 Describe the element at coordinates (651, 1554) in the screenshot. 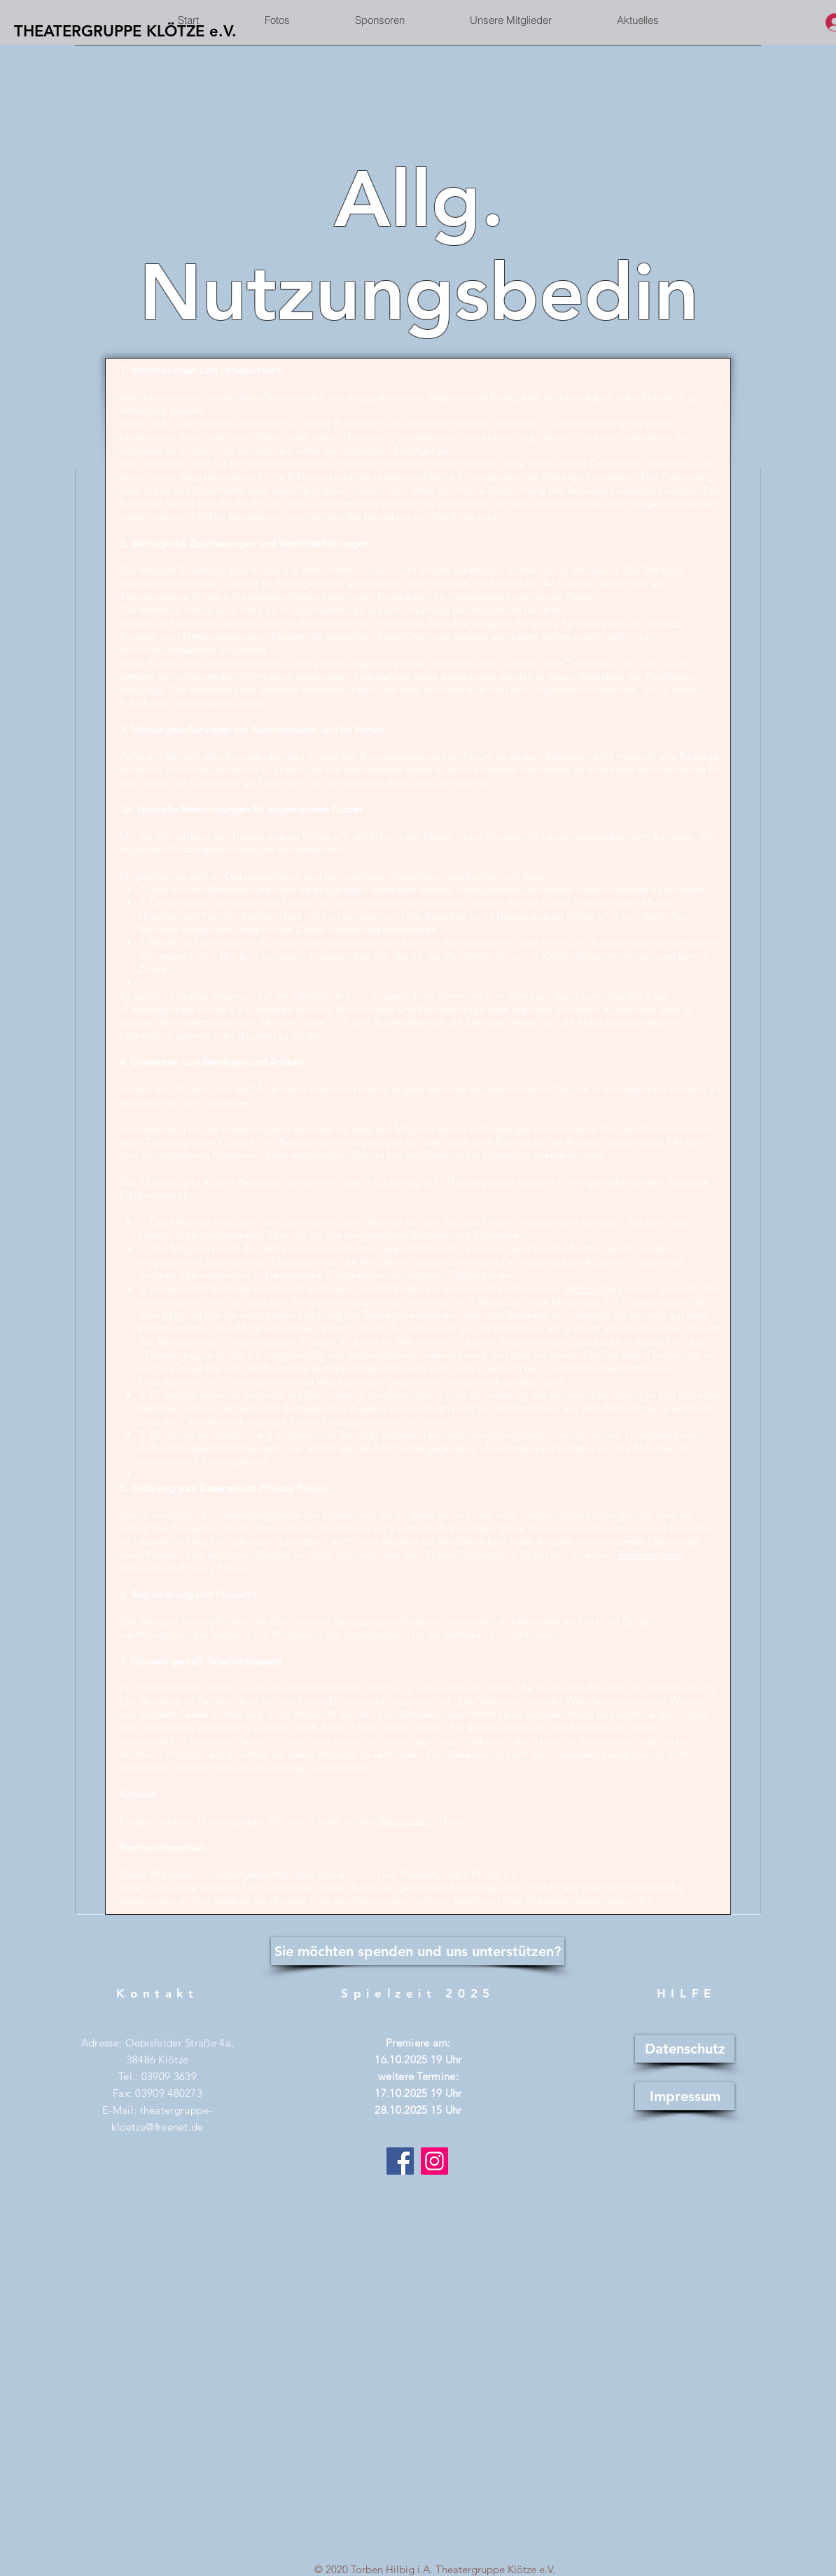

I see `Erklärung zum` at that location.